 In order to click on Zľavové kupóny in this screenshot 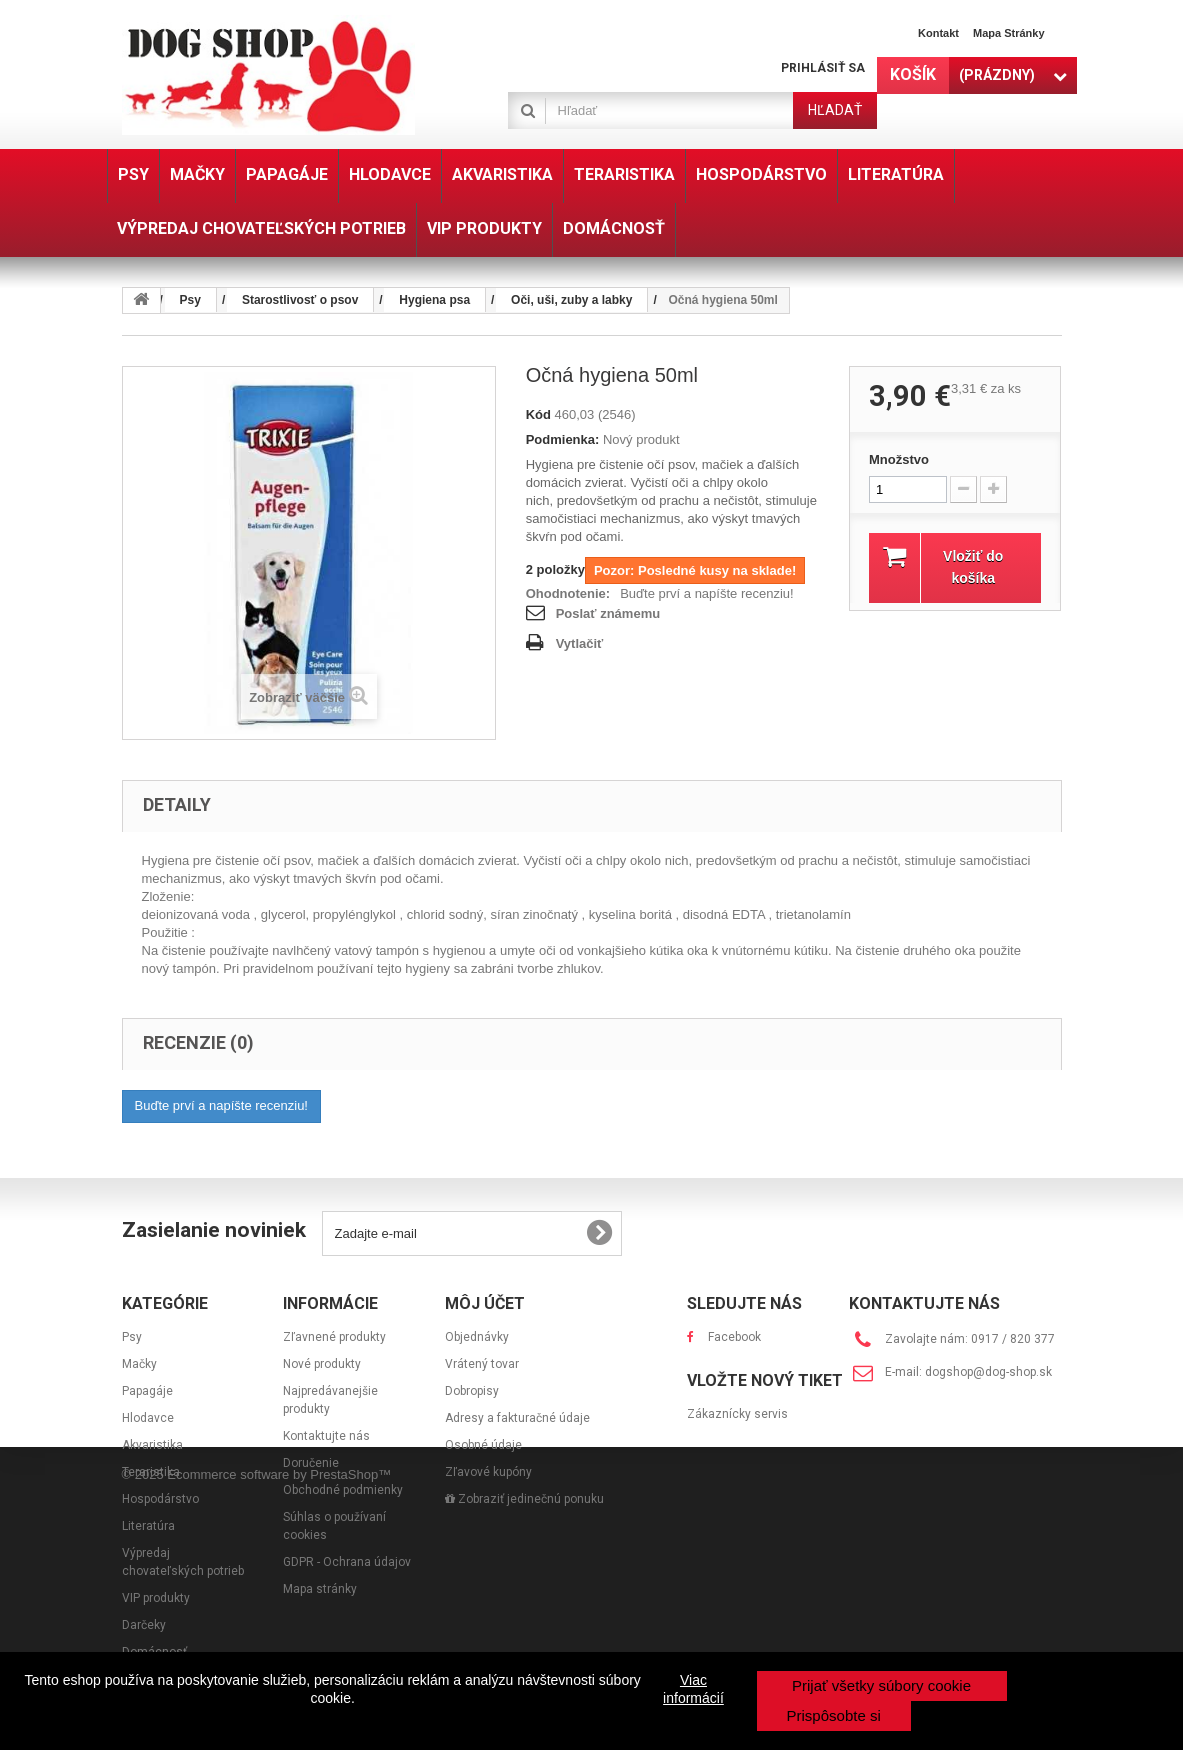, I will do `click(488, 1472)`.